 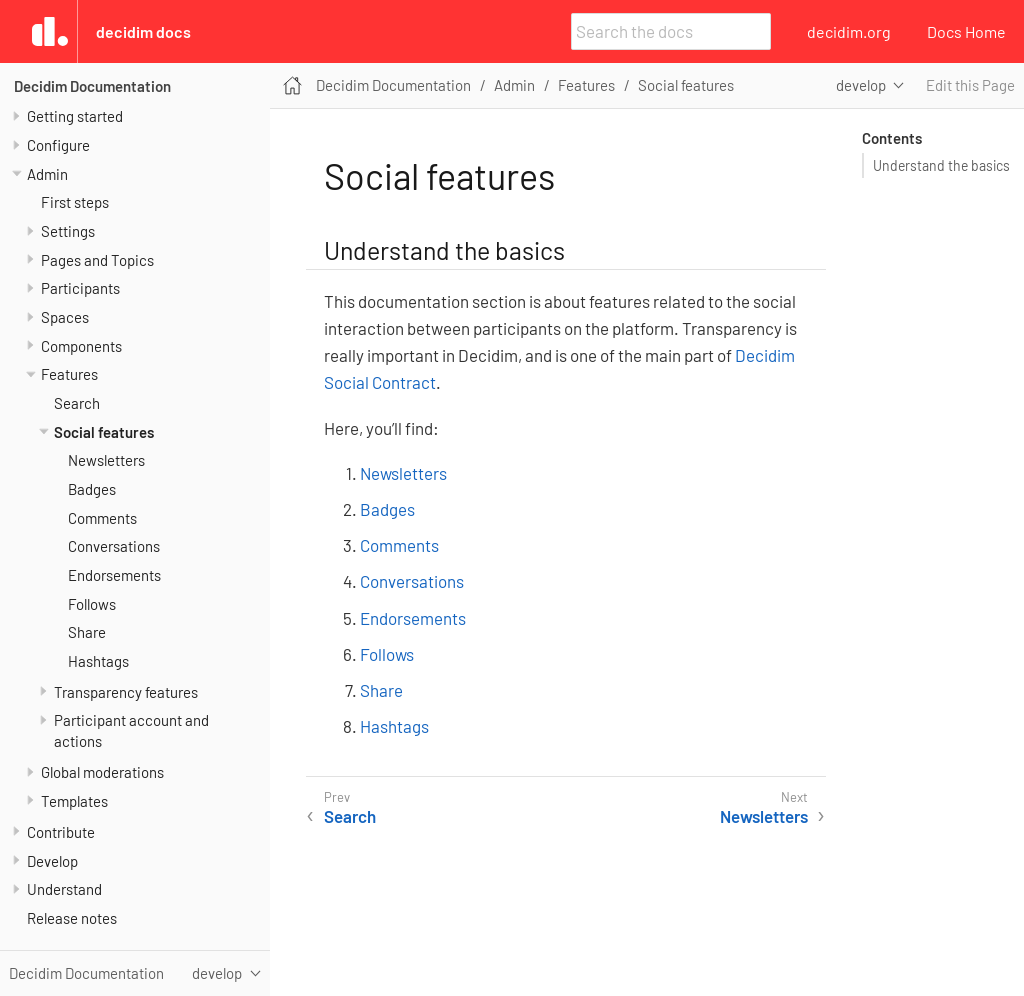 I want to click on Release notes, so click(x=72, y=918).